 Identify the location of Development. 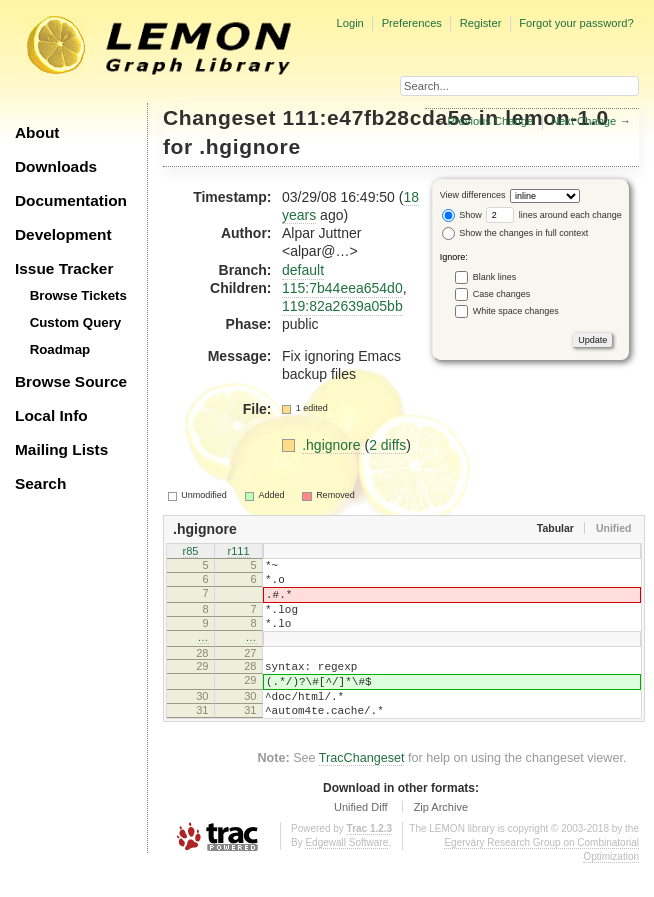
(63, 234).